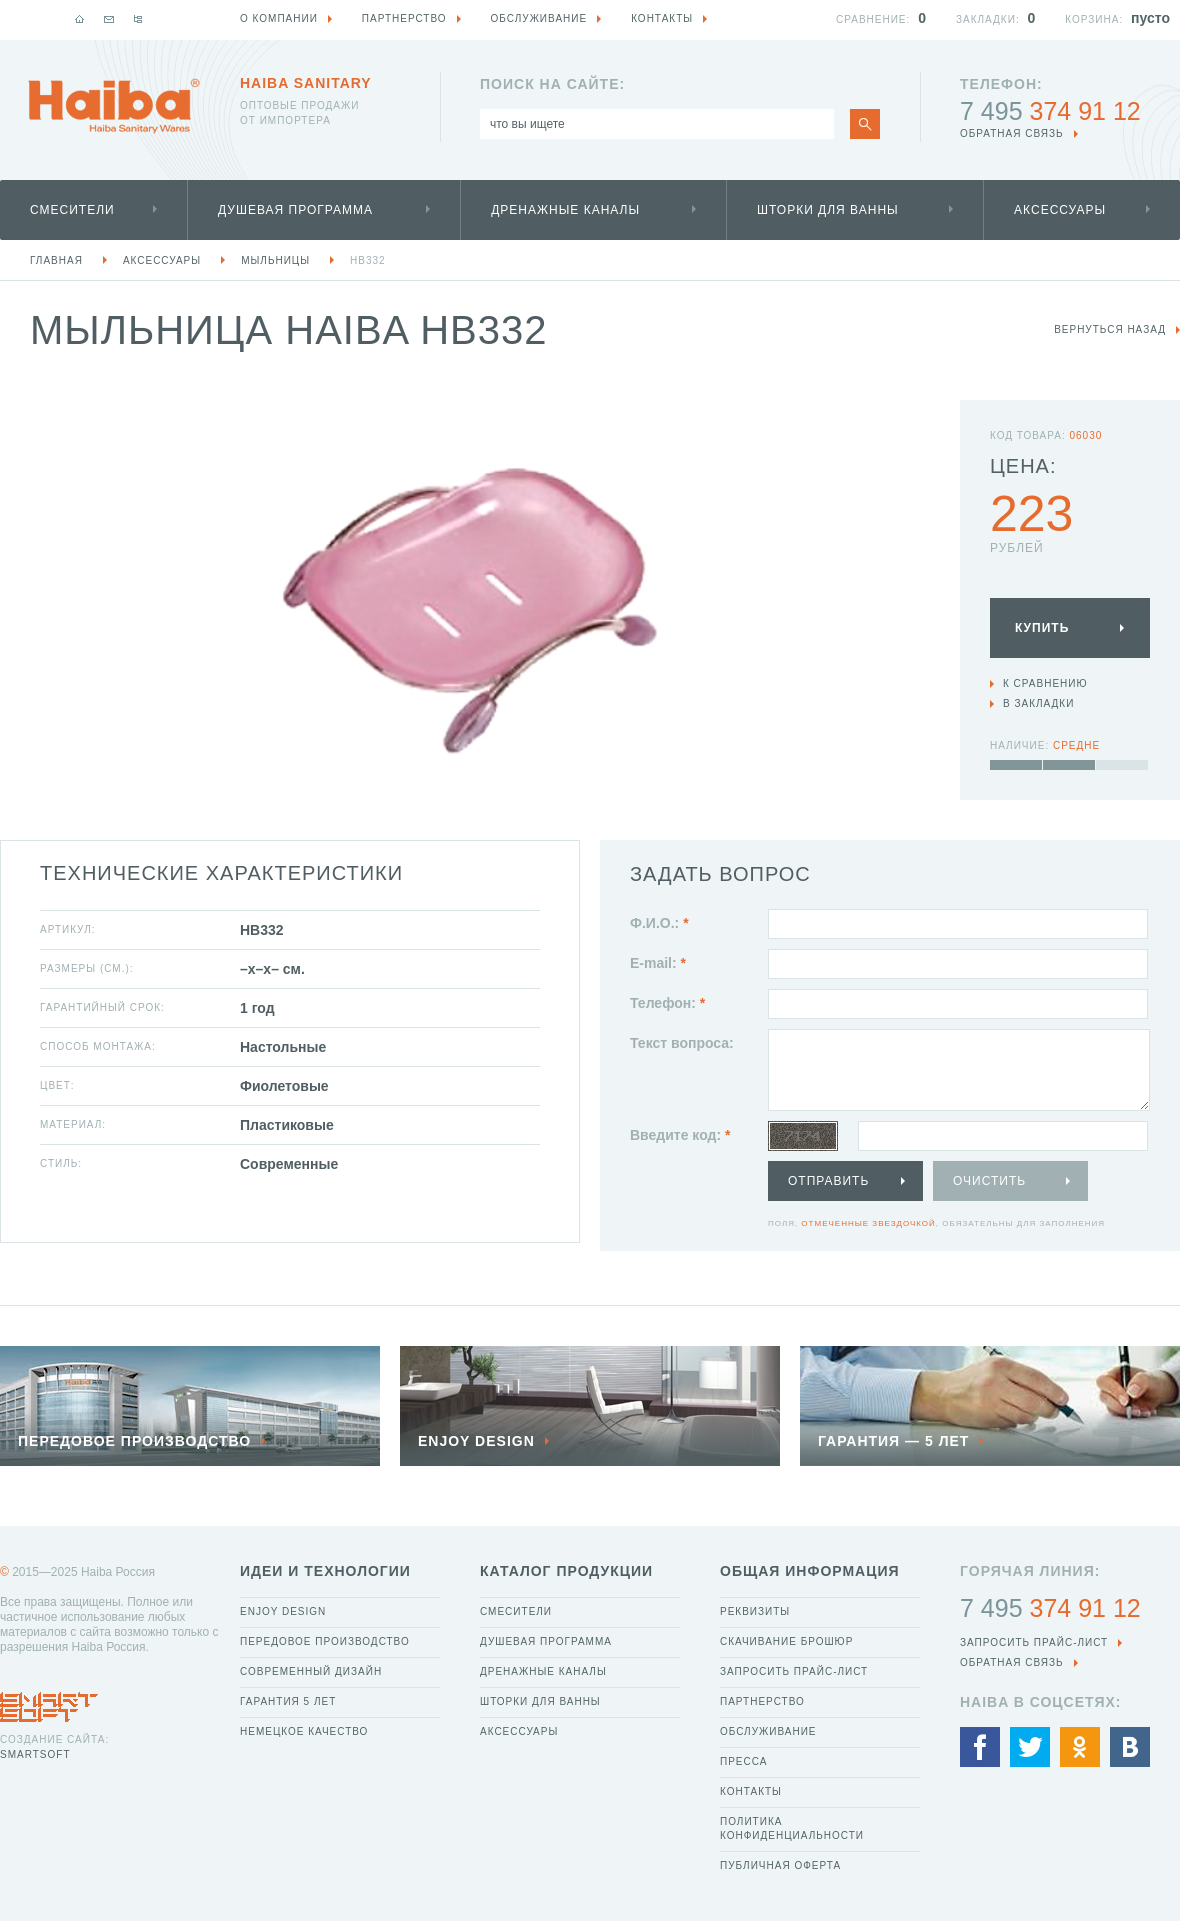 The image size is (1180, 1921). What do you see at coordinates (325, 1641) in the screenshot?
I see `Передовое производство` at bounding box center [325, 1641].